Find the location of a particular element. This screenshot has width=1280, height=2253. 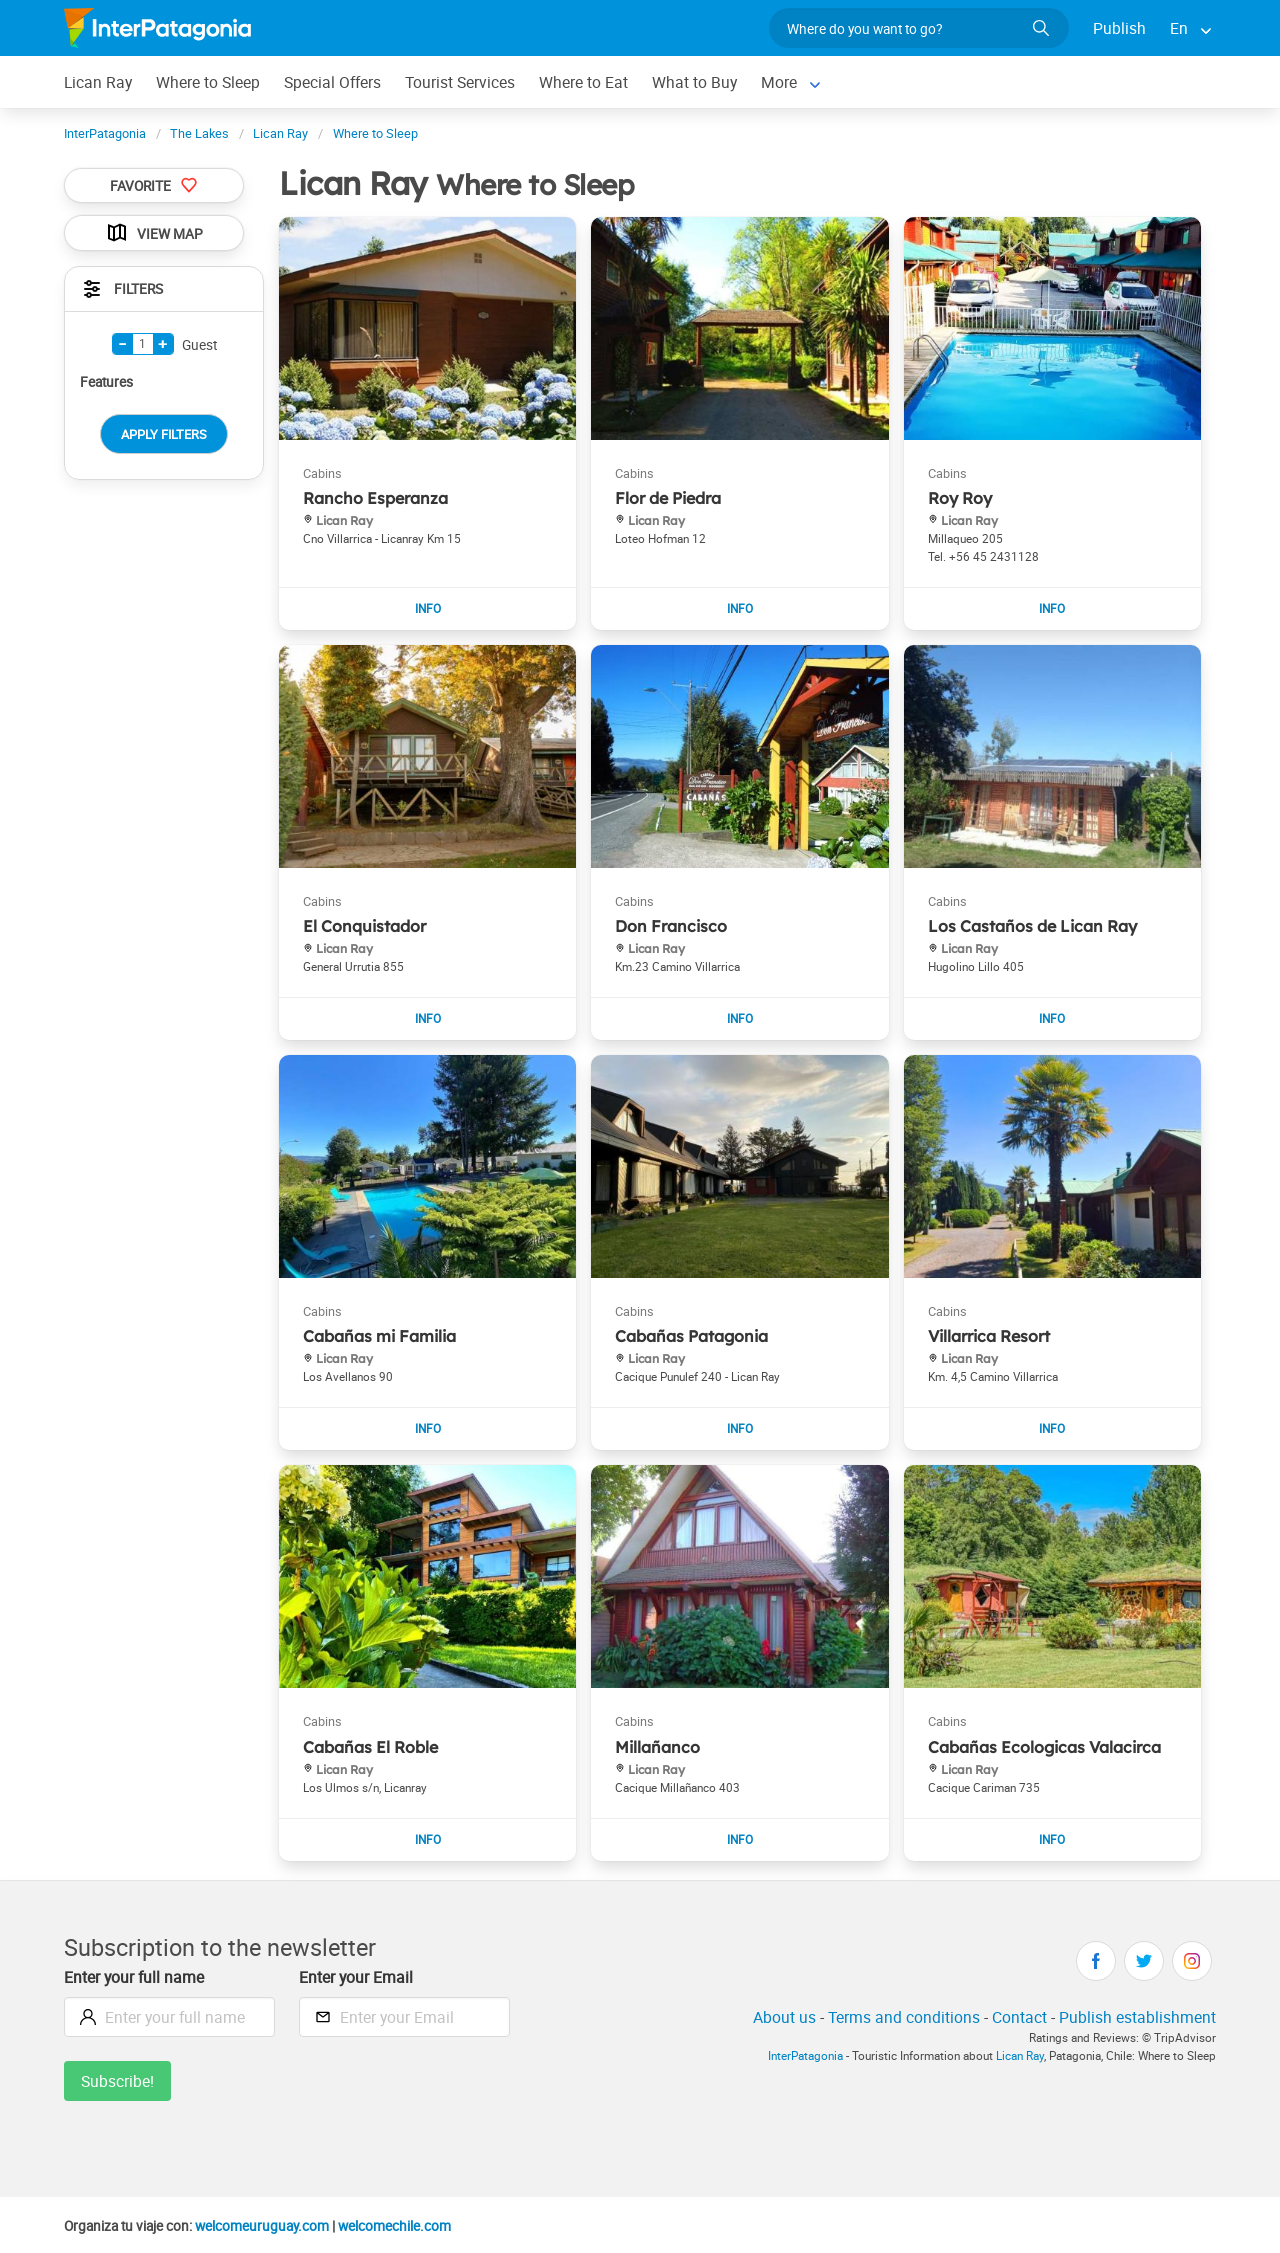

En is located at coordinates (1179, 28).